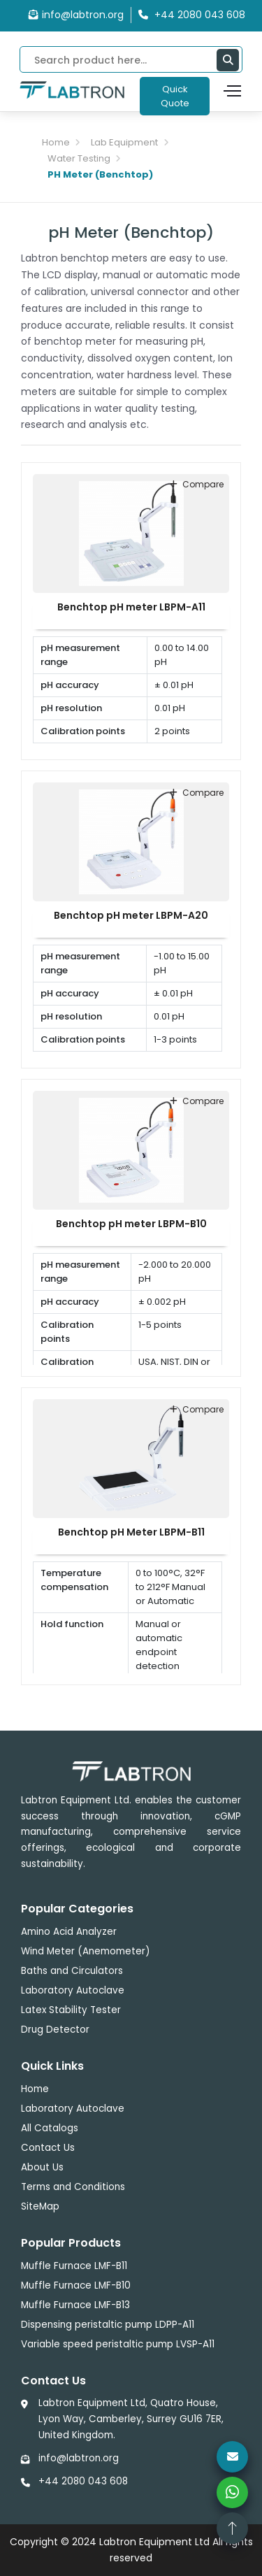 The image size is (262, 2576). I want to click on Muffle Furnace LMF-B10, so click(76, 2285).